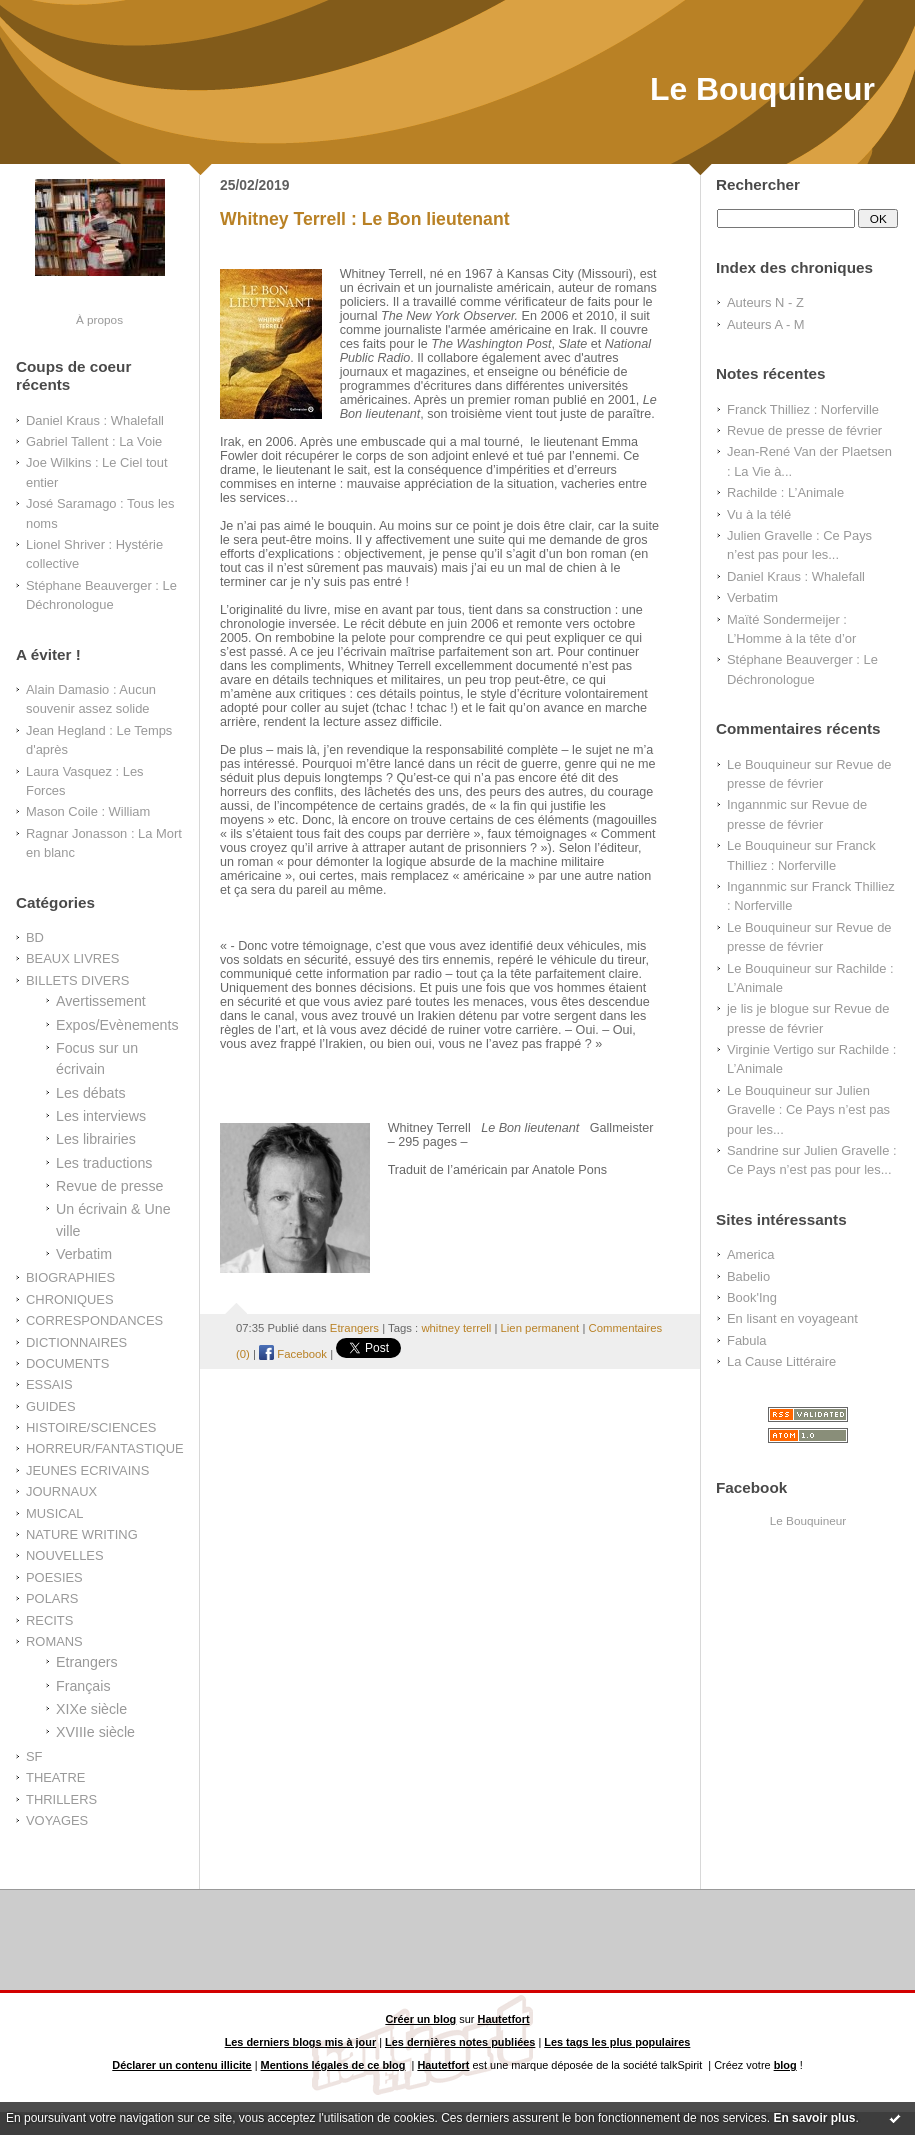 The width and height of the screenshot is (915, 2135). I want to click on Daniel Kraus : Whalefall, so click(95, 420).